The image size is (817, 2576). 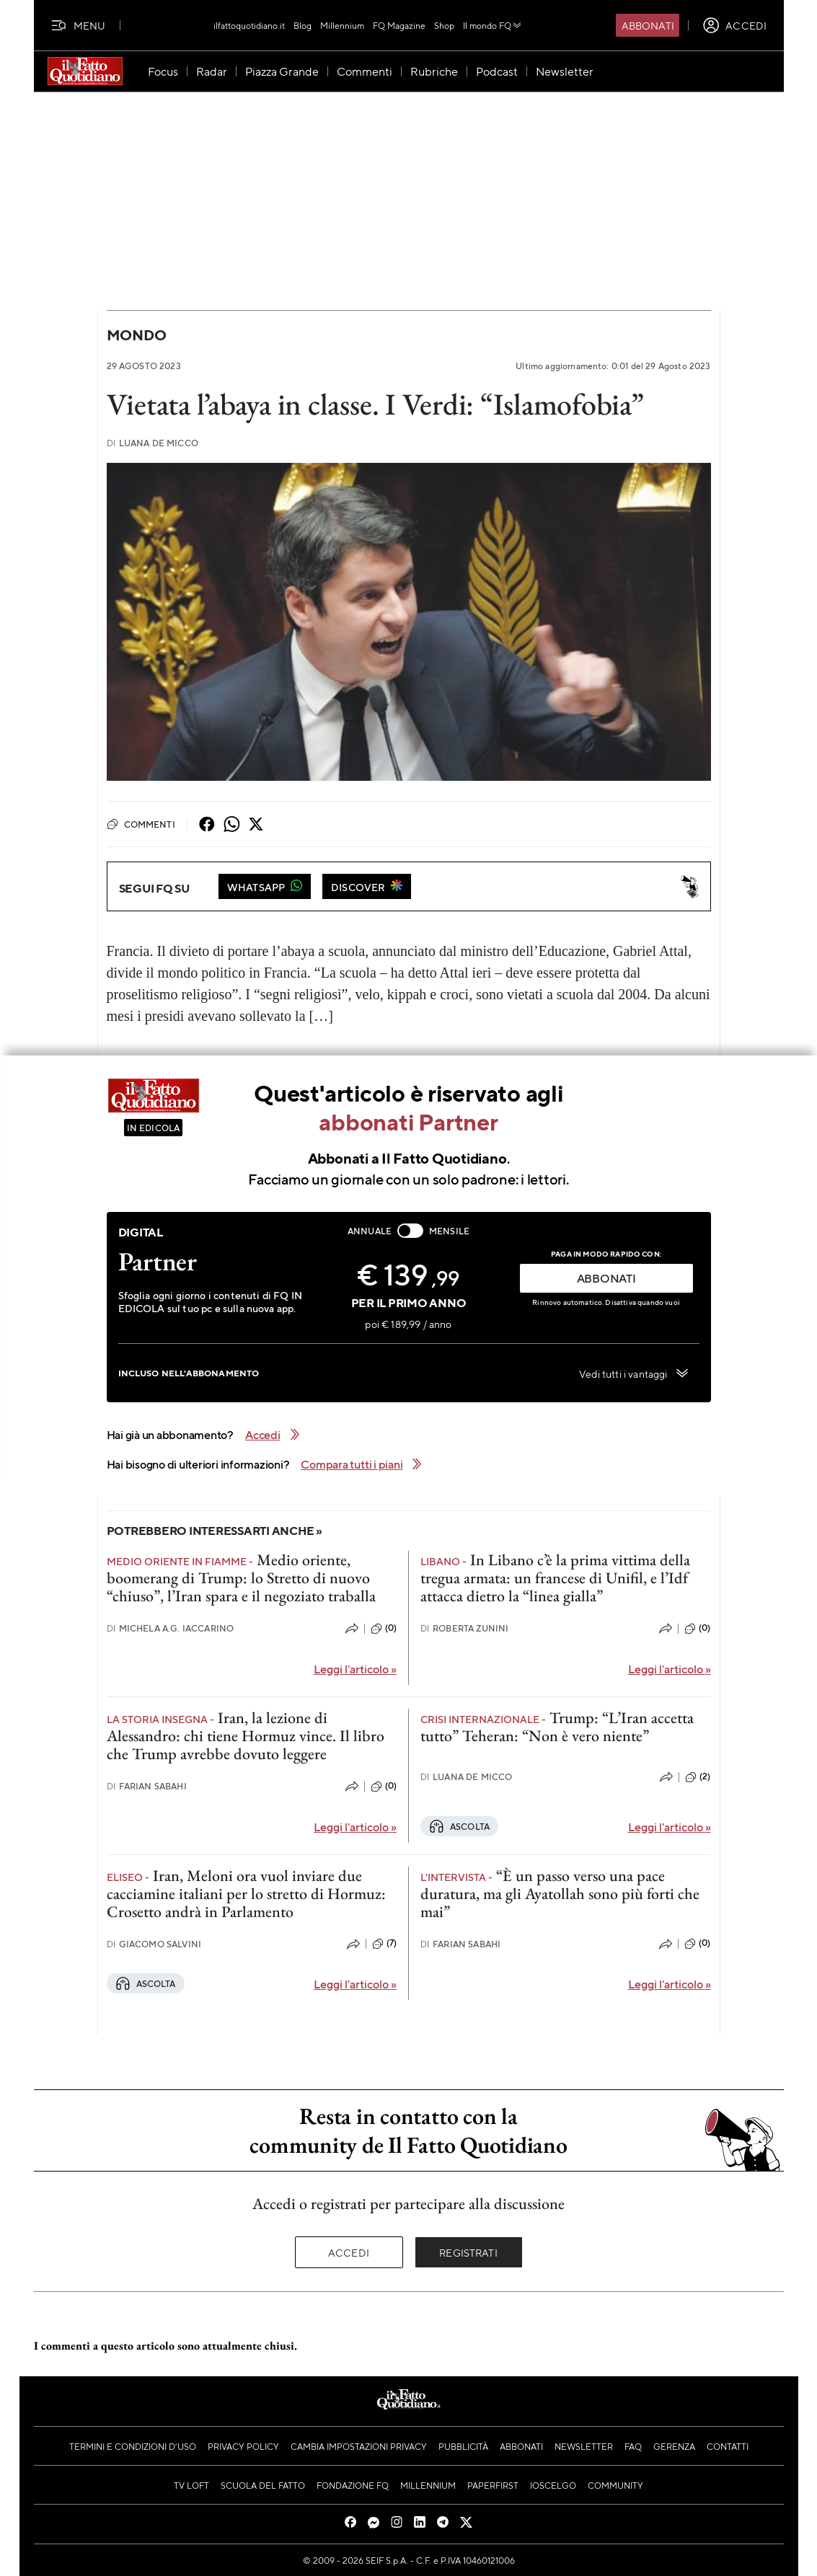 I want to click on (2), so click(x=697, y=1777).